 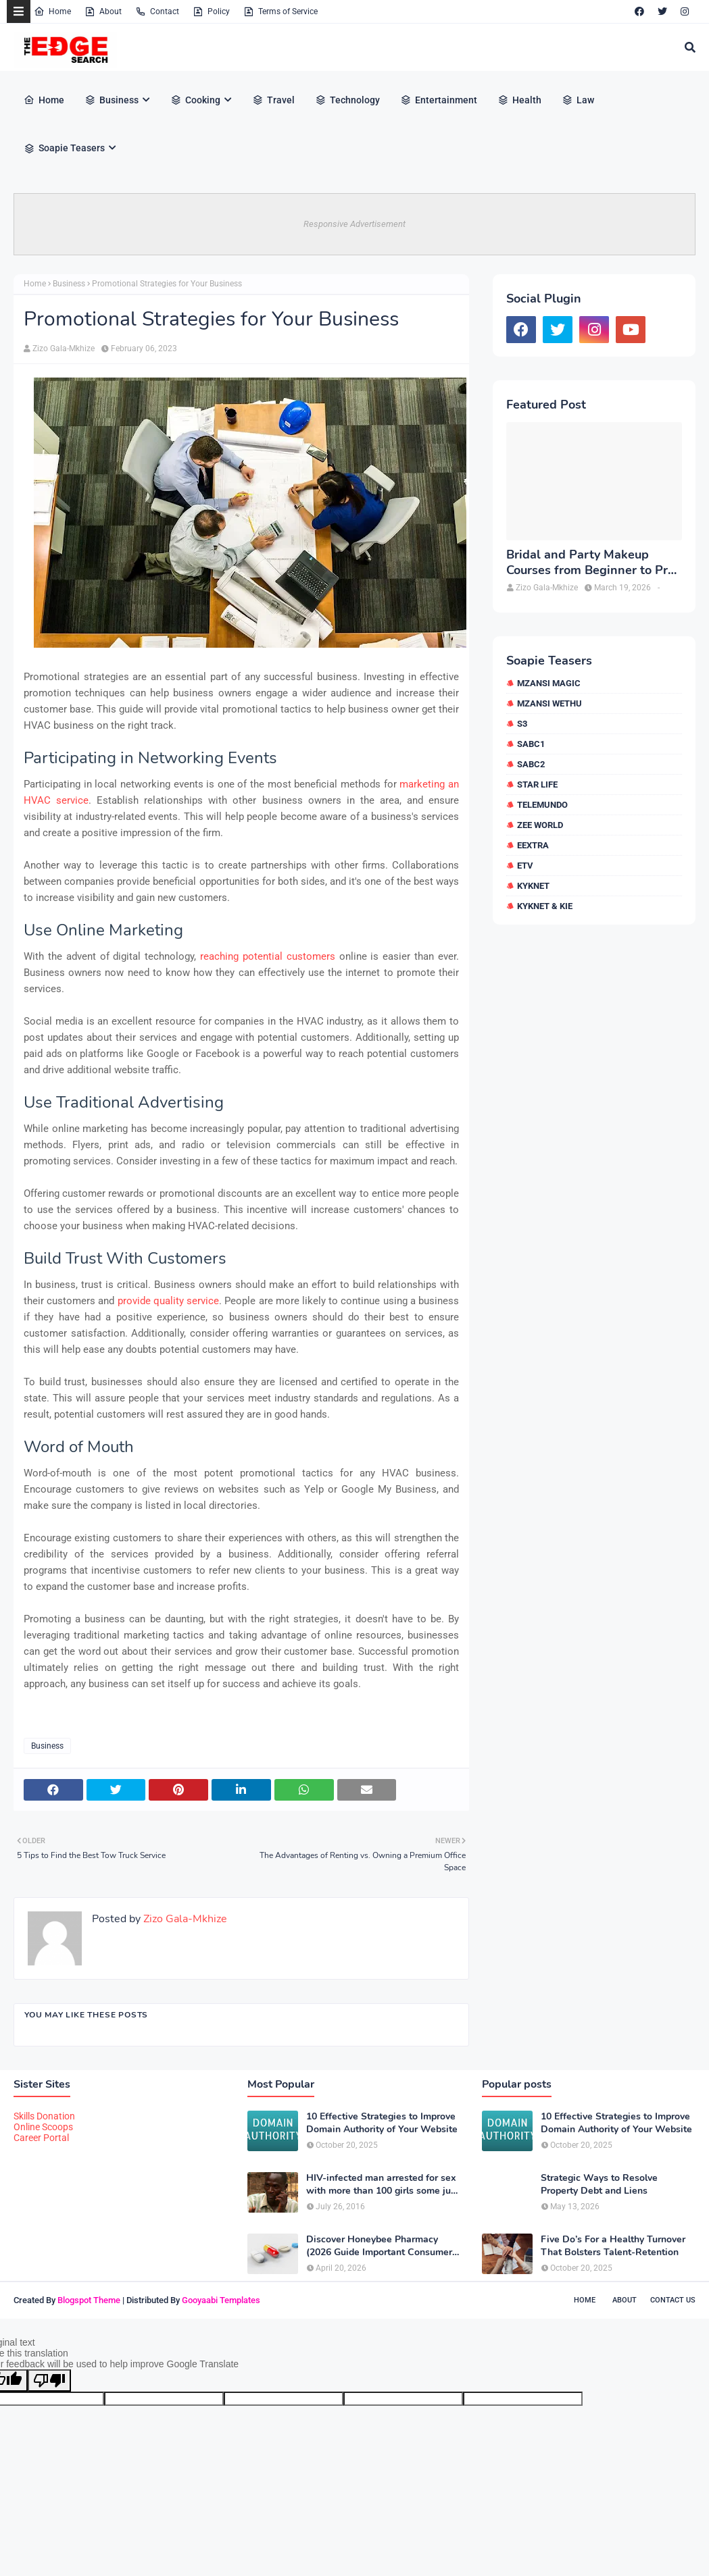 What do you see at coordinates (549, 703) in the screenshot?
I see `Mzansi Wethu` at bounding box center [549, 703].